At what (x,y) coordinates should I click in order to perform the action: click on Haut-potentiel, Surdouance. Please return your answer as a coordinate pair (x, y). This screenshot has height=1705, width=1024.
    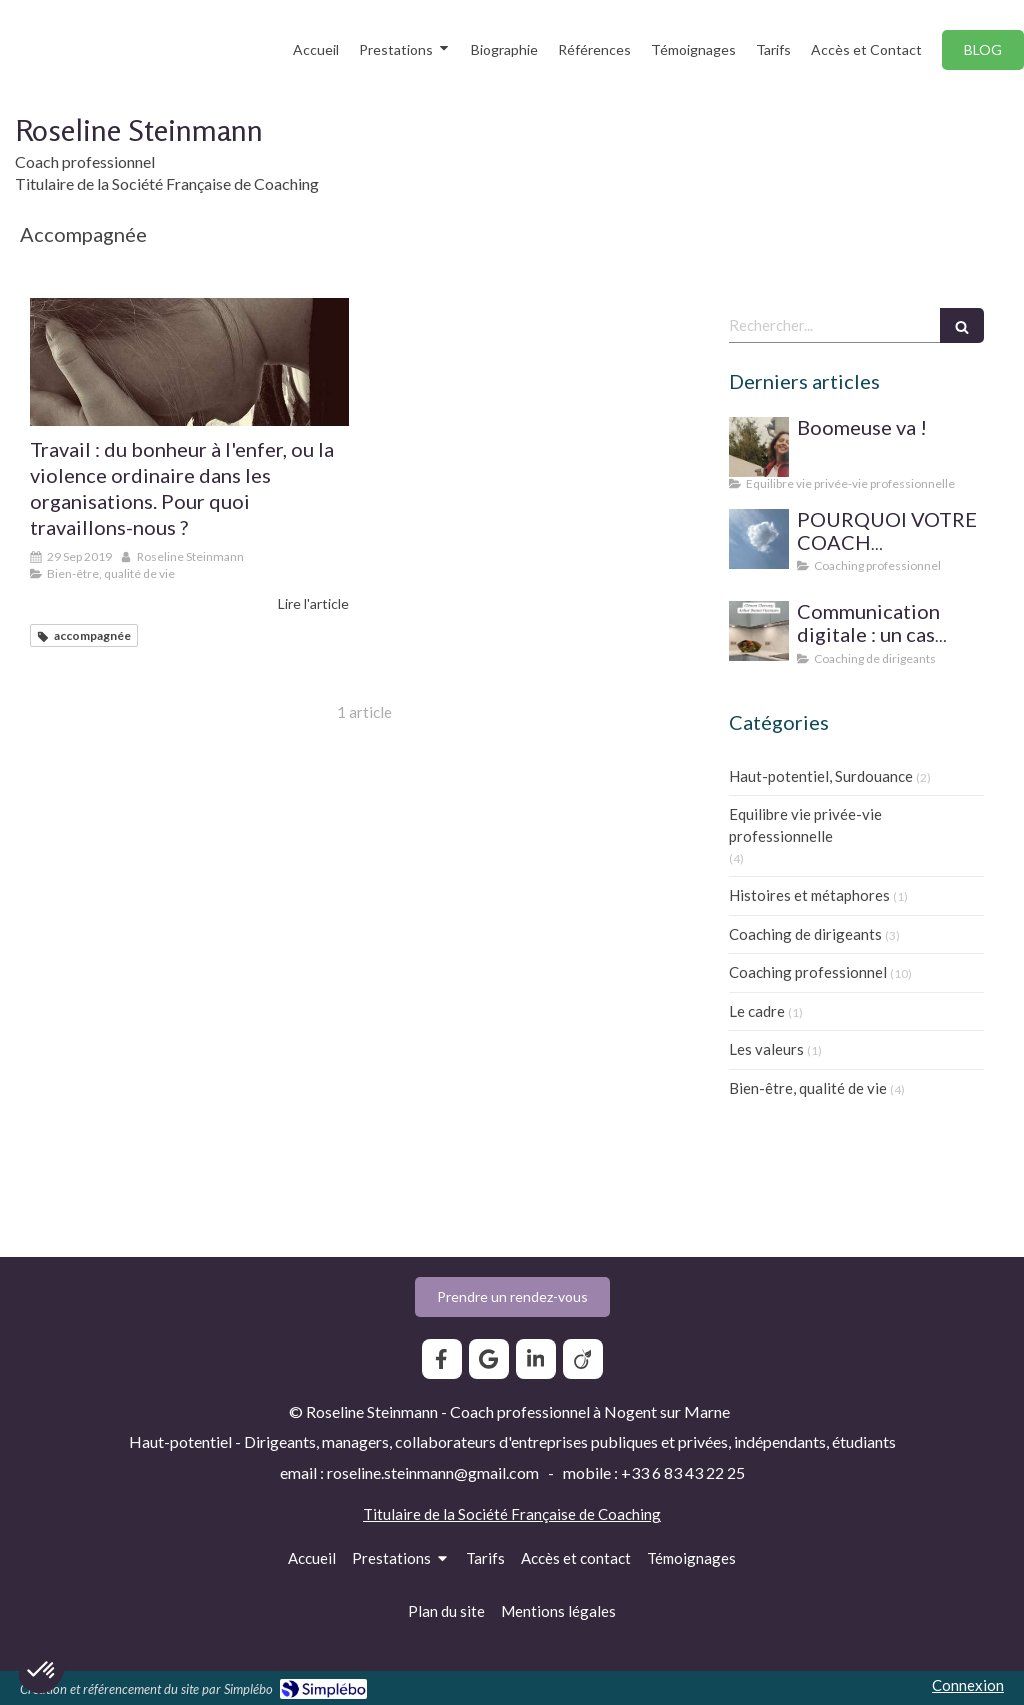
    Looking at the image, I should click on (821, 776).